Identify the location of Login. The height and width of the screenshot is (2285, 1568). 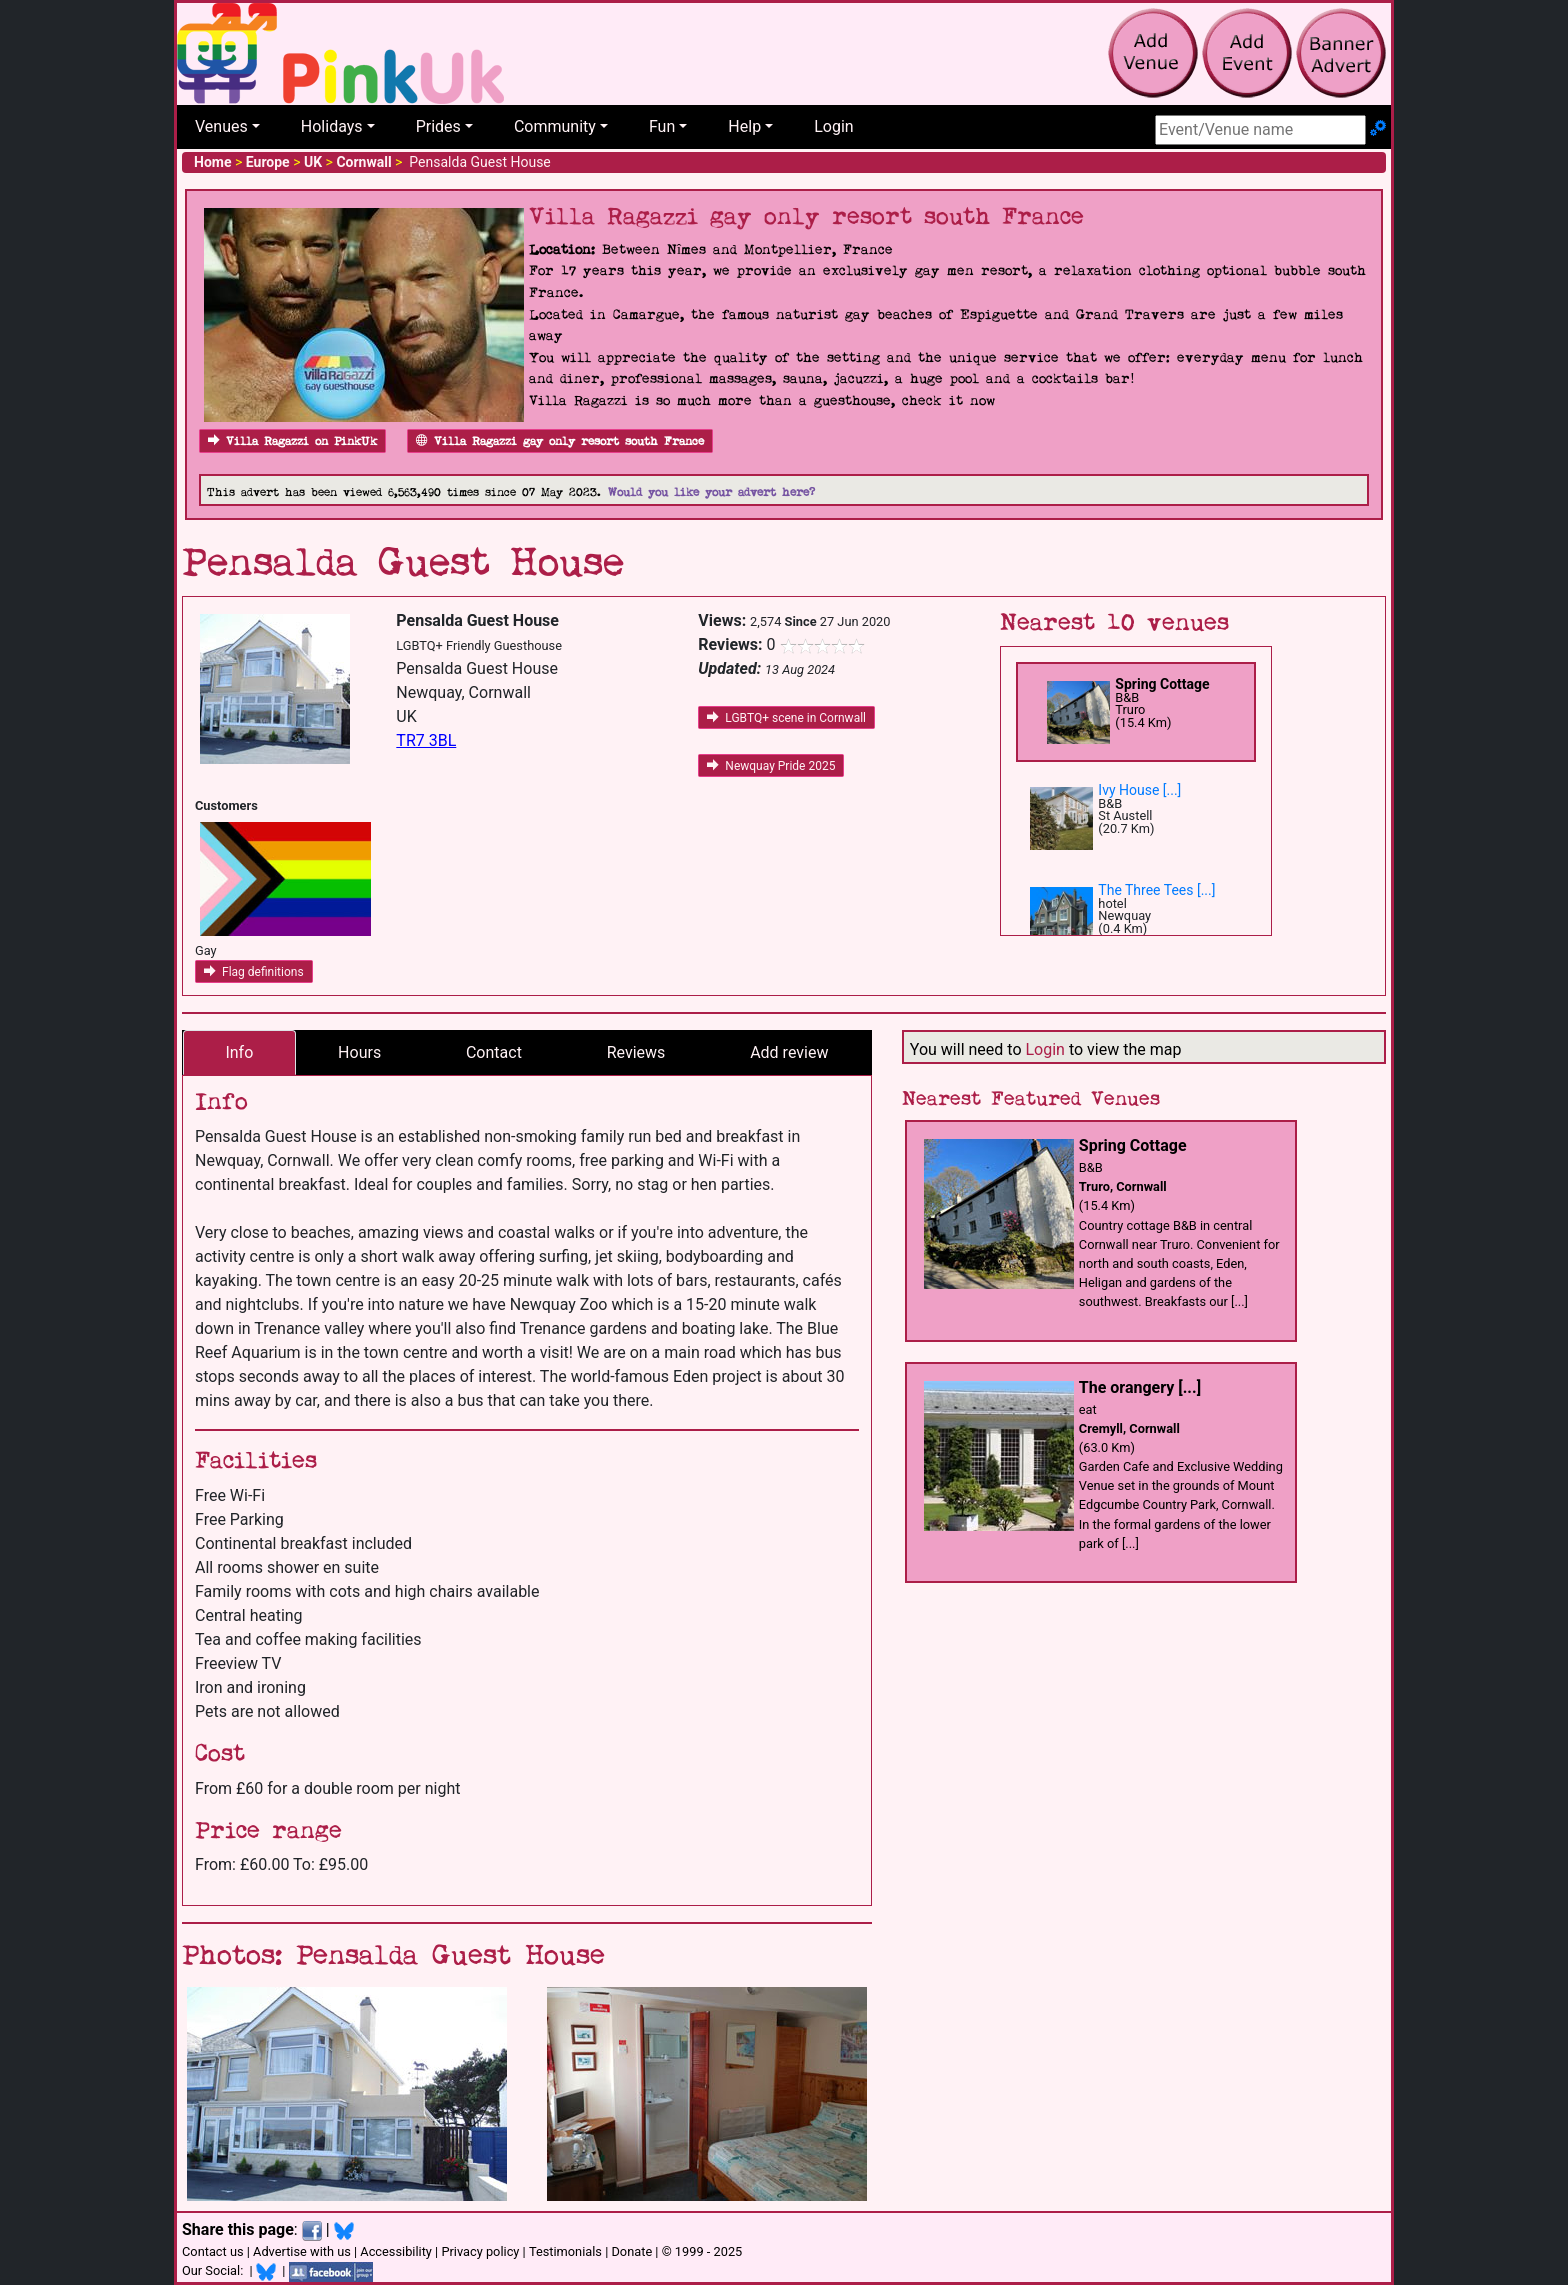
(833, 126).